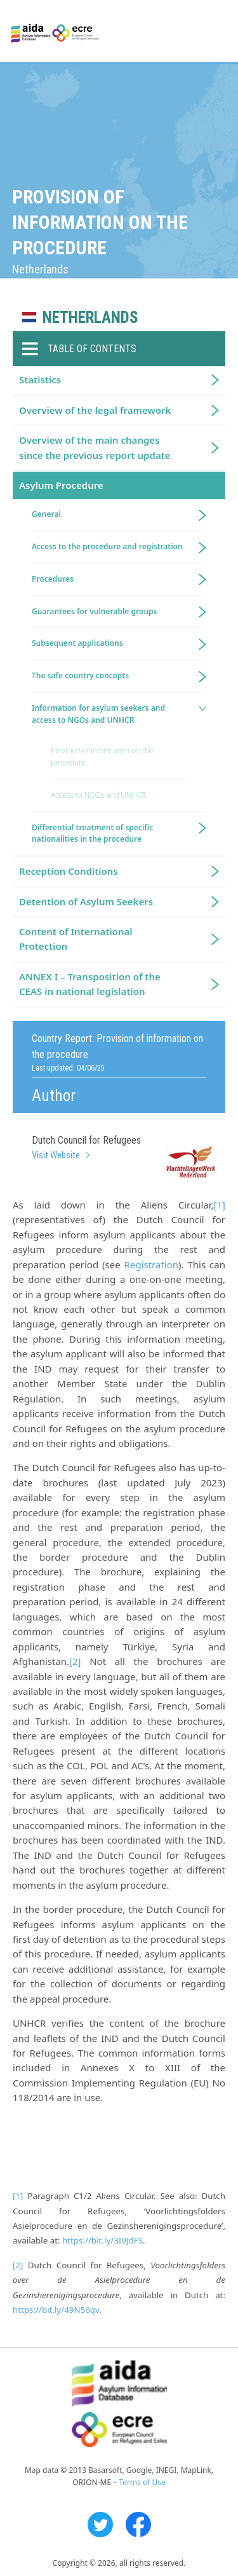 This screenshot has width=238, height=2576. What do you see at coordinates (151, 1264) in the screenshot?
I see `Registration` at bounding box center [151, 1264].